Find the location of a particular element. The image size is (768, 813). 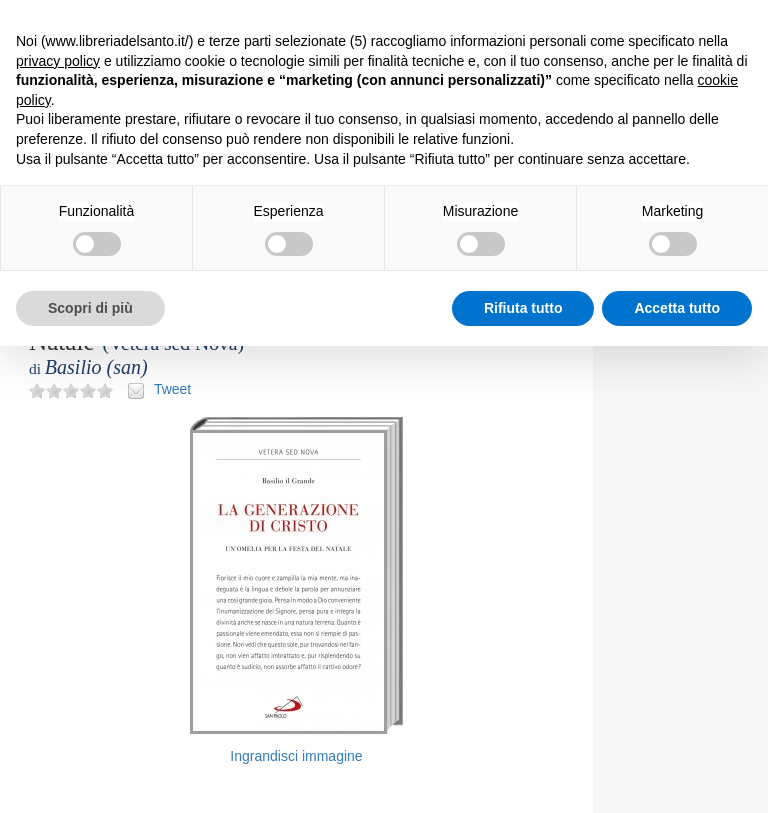

Scopri di più [button] is located at coordinates (90, 308).